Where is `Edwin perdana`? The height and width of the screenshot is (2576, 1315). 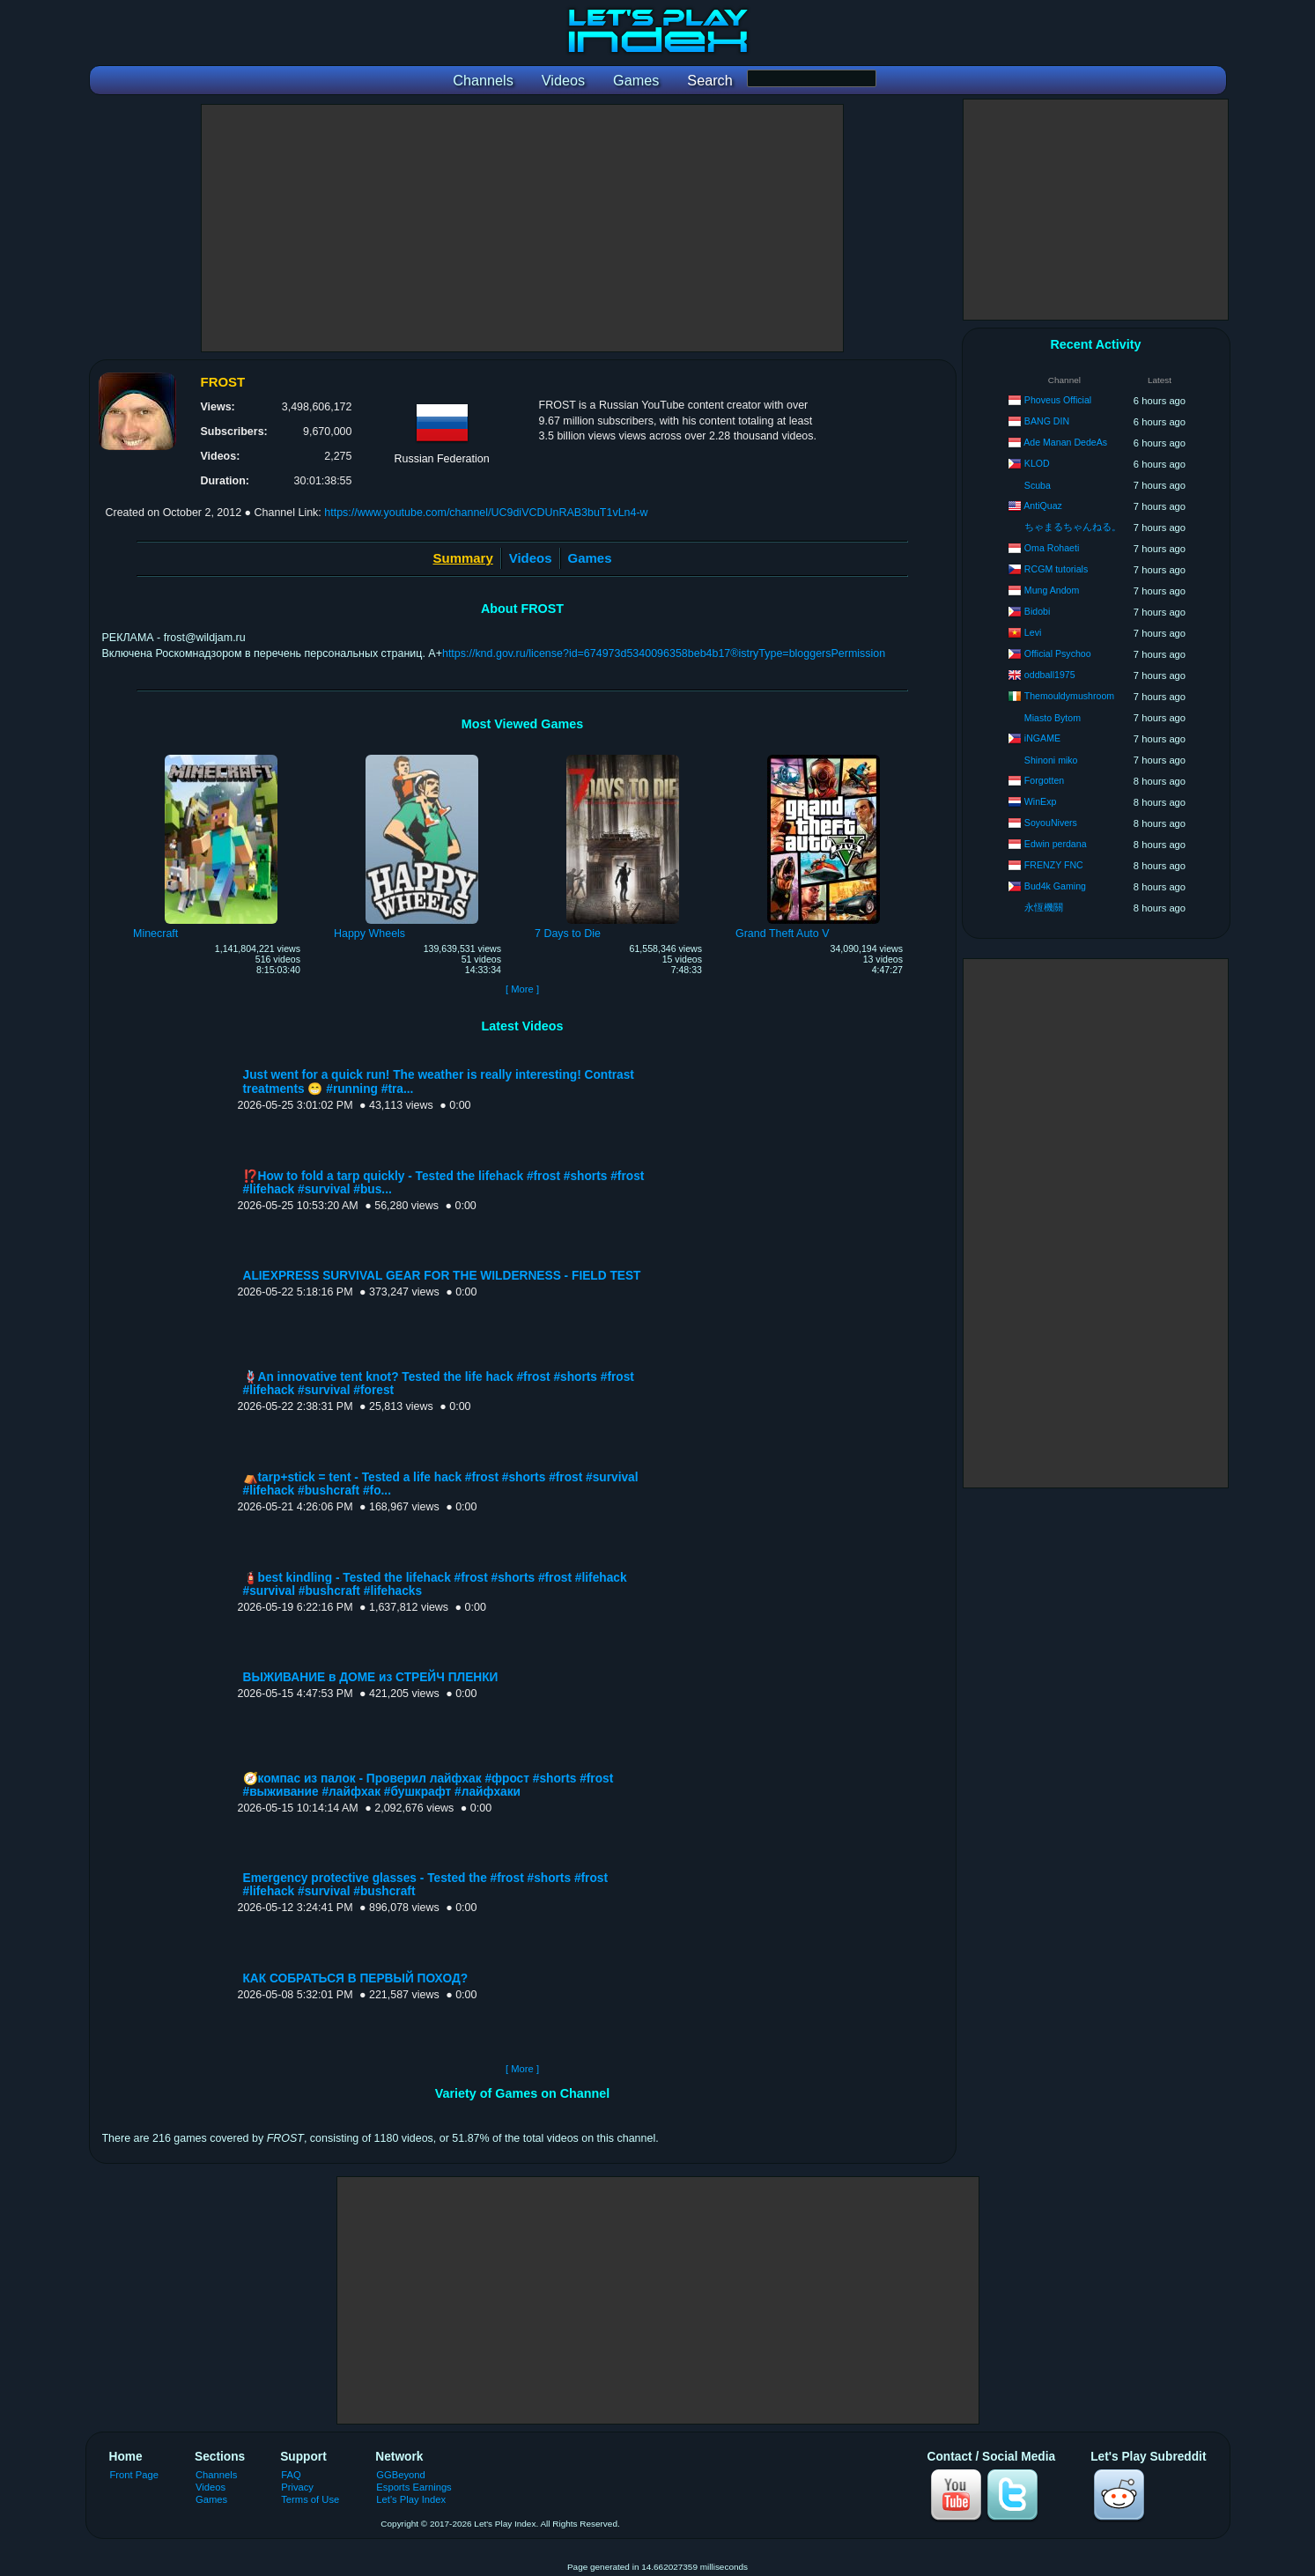 Edwin perdana is located at coordinates (1055, 843).